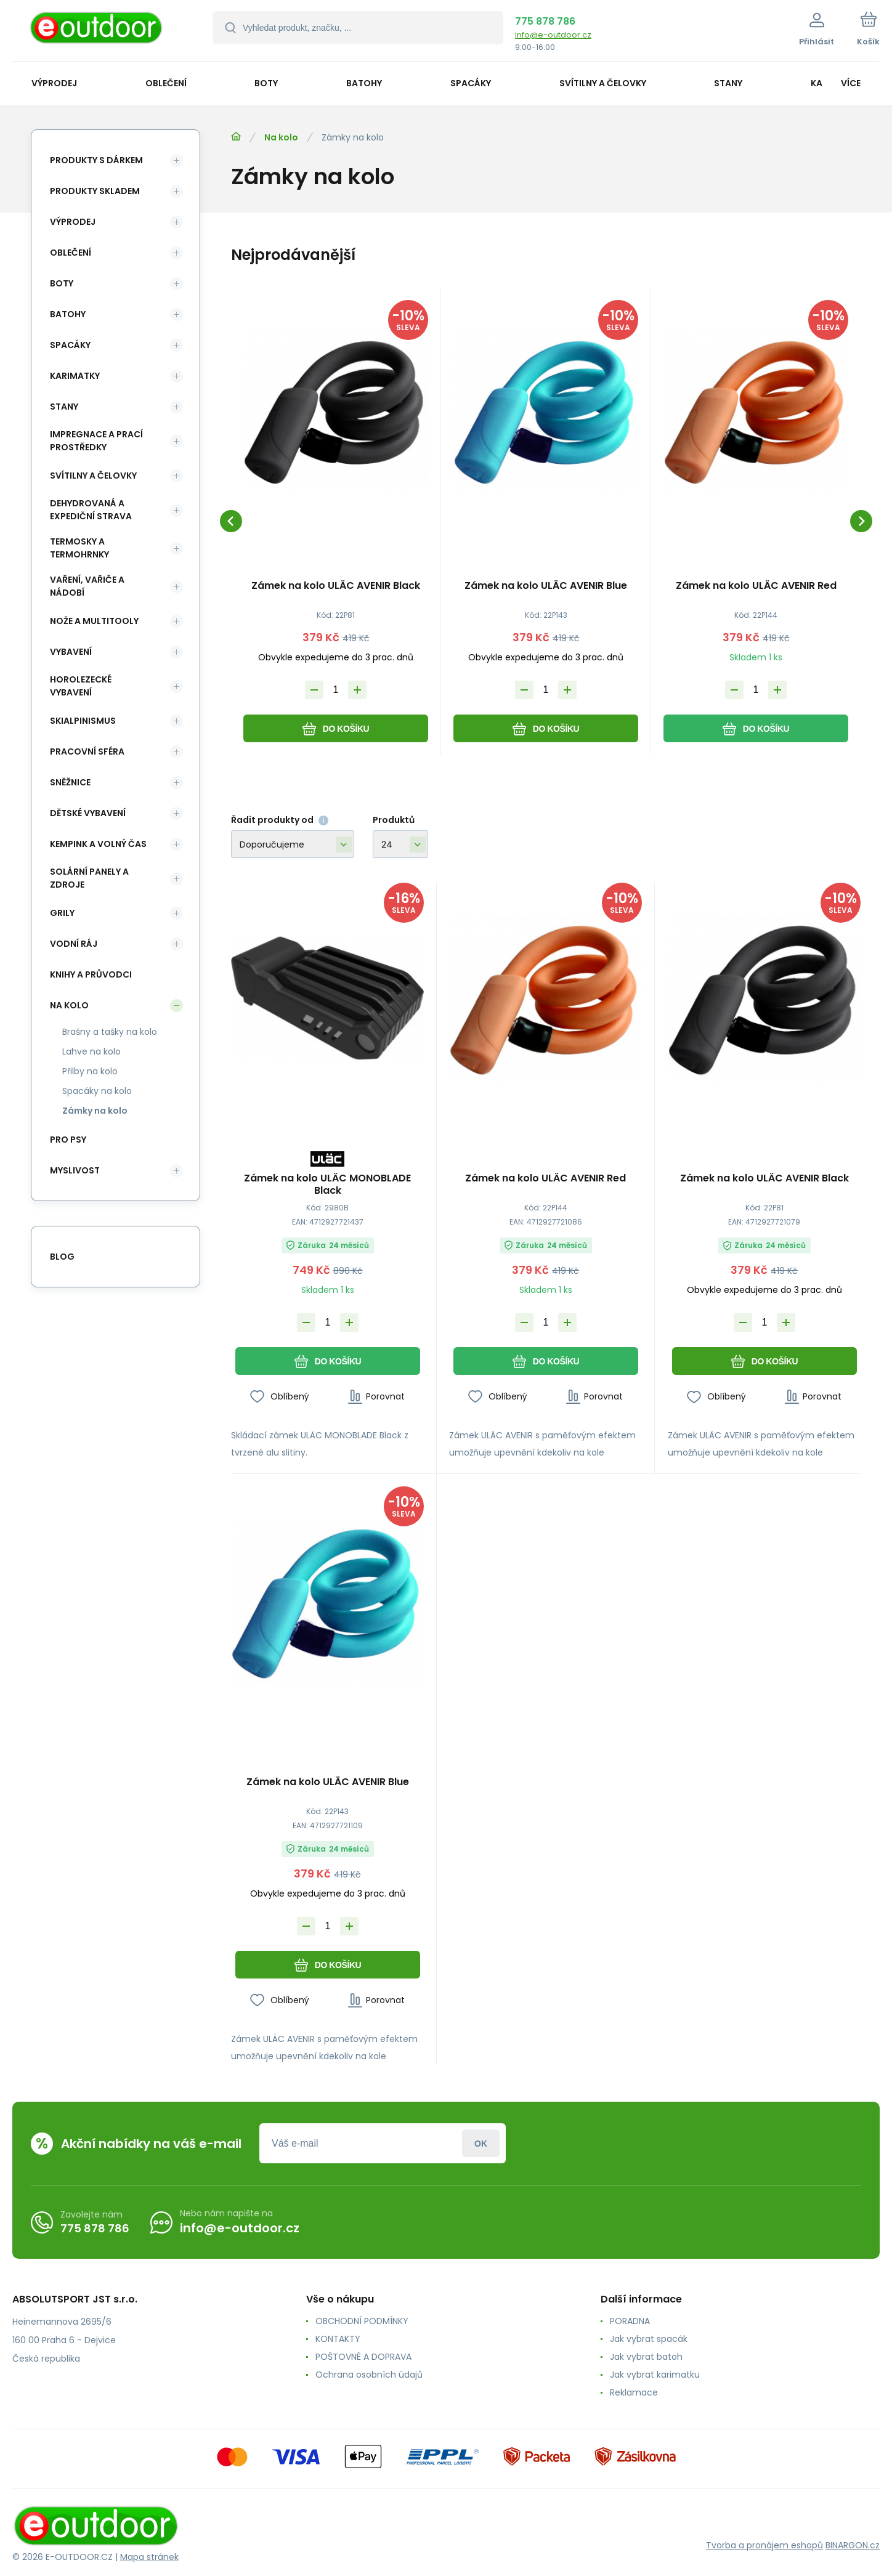 This screenshot has height=2576, width=892. What do you see at coordinates (327, 1184) in the screenshot?
I see `Zámek na kolo ULÄC MONOBLADE Black` at bounding box center [327, 1184].